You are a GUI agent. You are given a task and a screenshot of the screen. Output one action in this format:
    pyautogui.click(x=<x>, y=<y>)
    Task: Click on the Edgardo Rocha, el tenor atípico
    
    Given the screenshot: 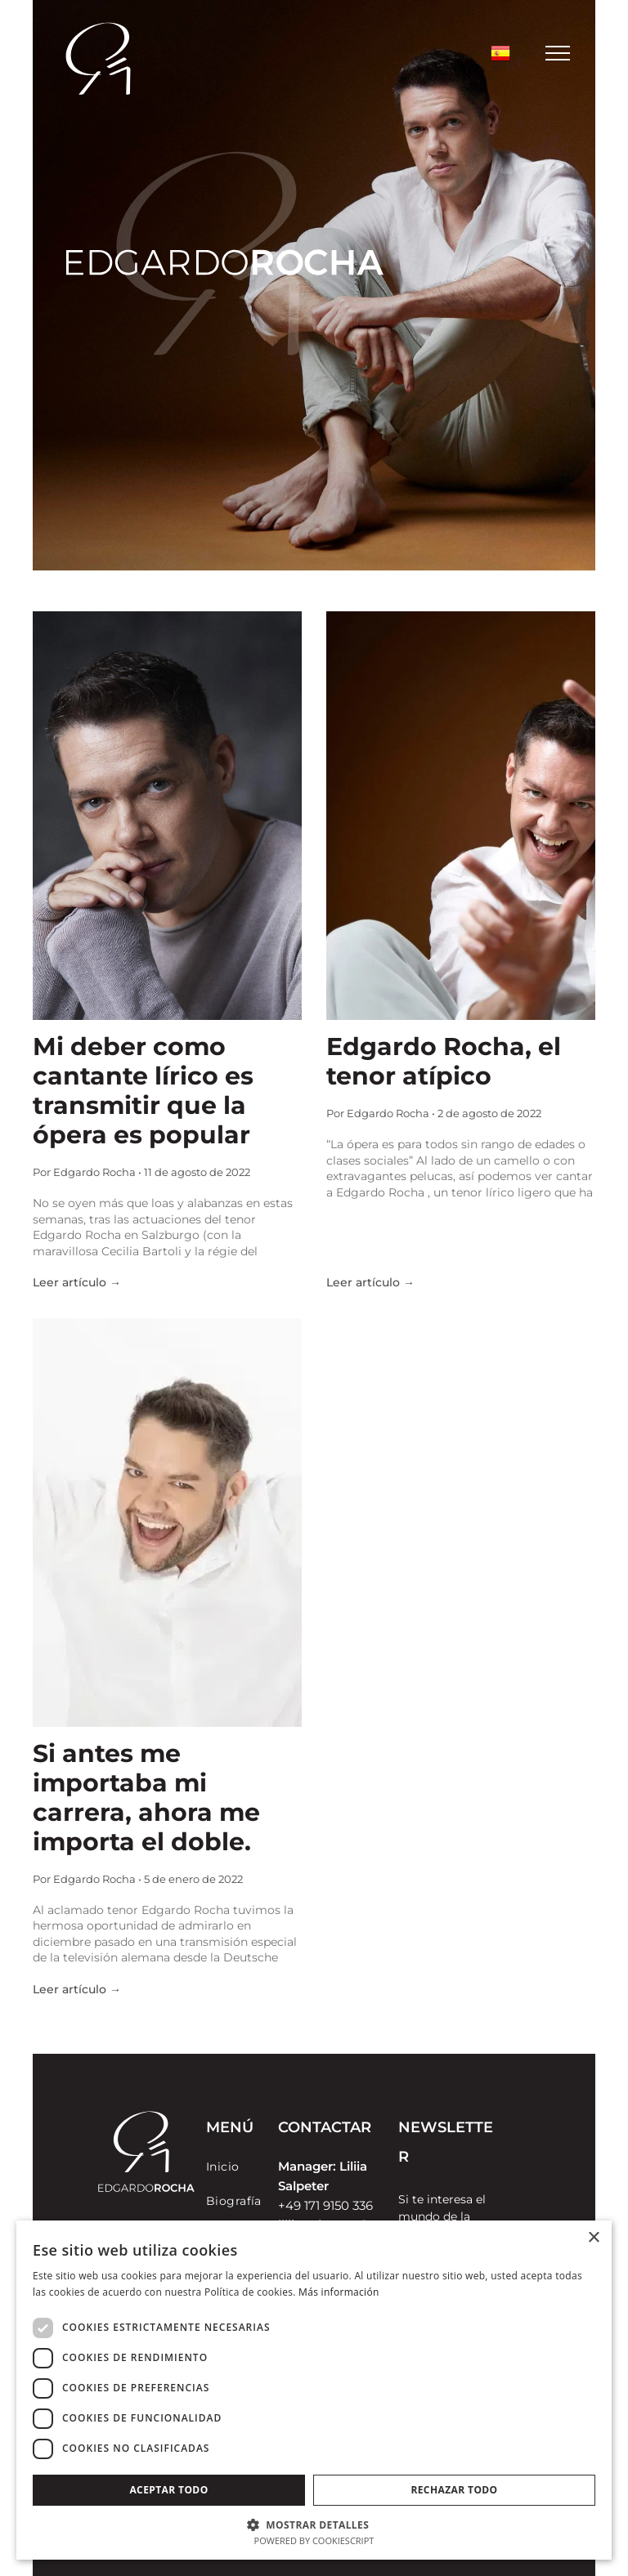 What is the action you would take?
    pyautogui.click(x=443, y=1061)
    